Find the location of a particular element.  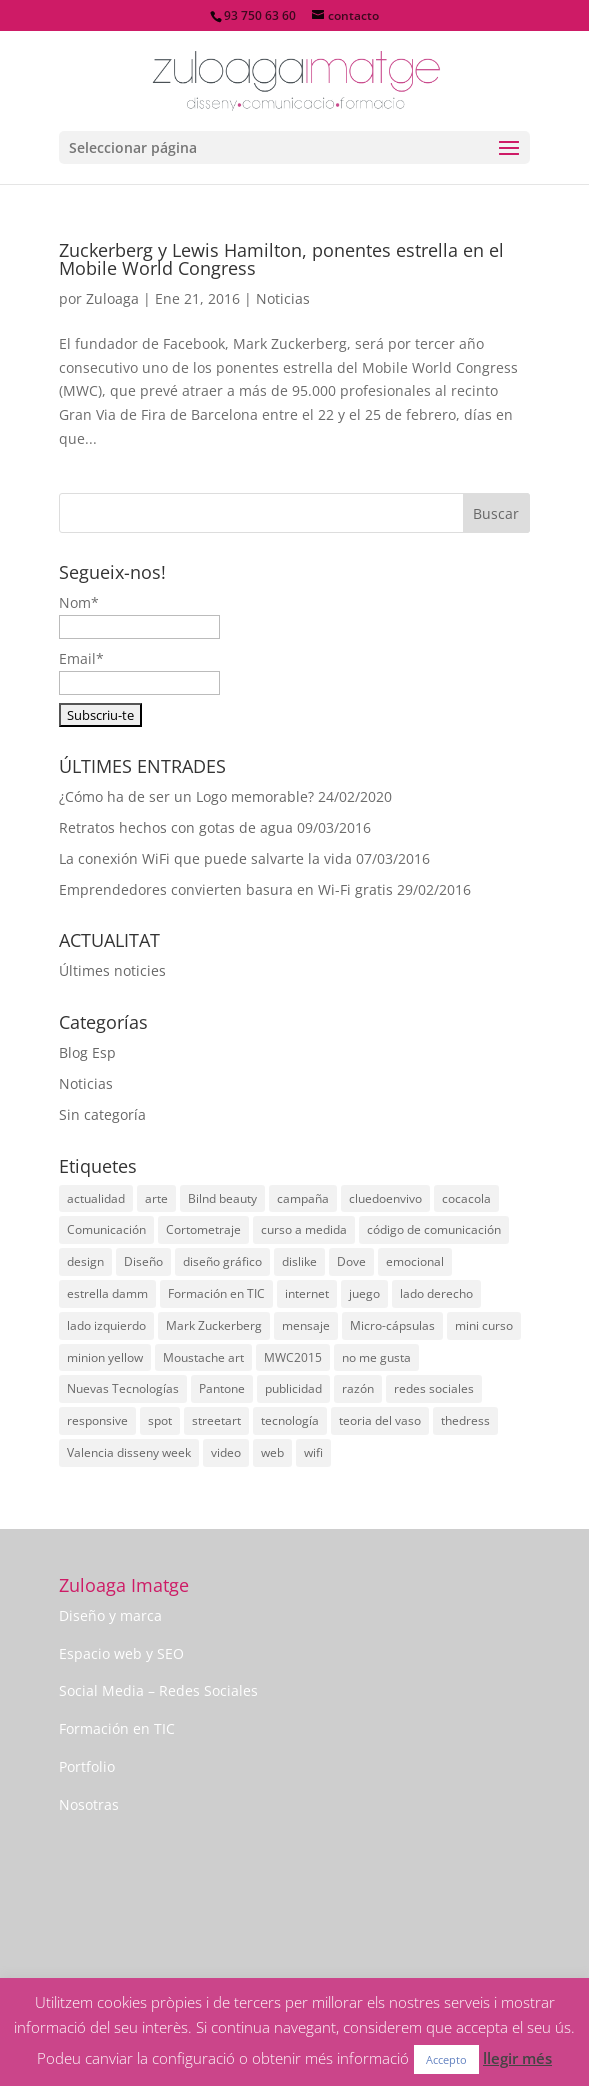

Sin categoría is located at coordinates (102, 1114).